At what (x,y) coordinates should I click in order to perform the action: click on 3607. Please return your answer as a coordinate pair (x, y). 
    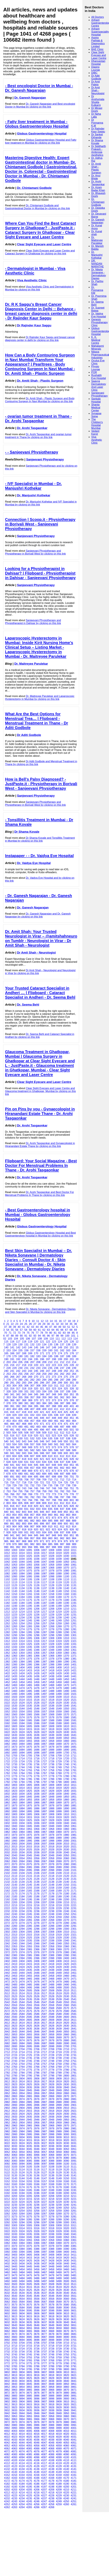
    Looking at the image, I should click on (44, 2313).